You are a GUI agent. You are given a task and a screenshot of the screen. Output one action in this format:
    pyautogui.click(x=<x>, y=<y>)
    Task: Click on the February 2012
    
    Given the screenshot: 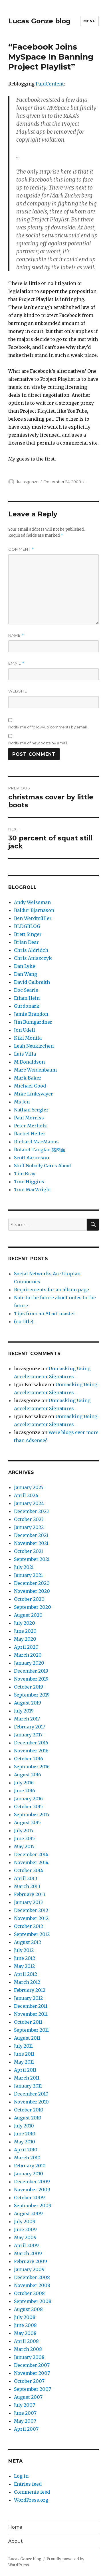 What is the action you would take?
    pyautogui.click(x=29, y=1990)
    